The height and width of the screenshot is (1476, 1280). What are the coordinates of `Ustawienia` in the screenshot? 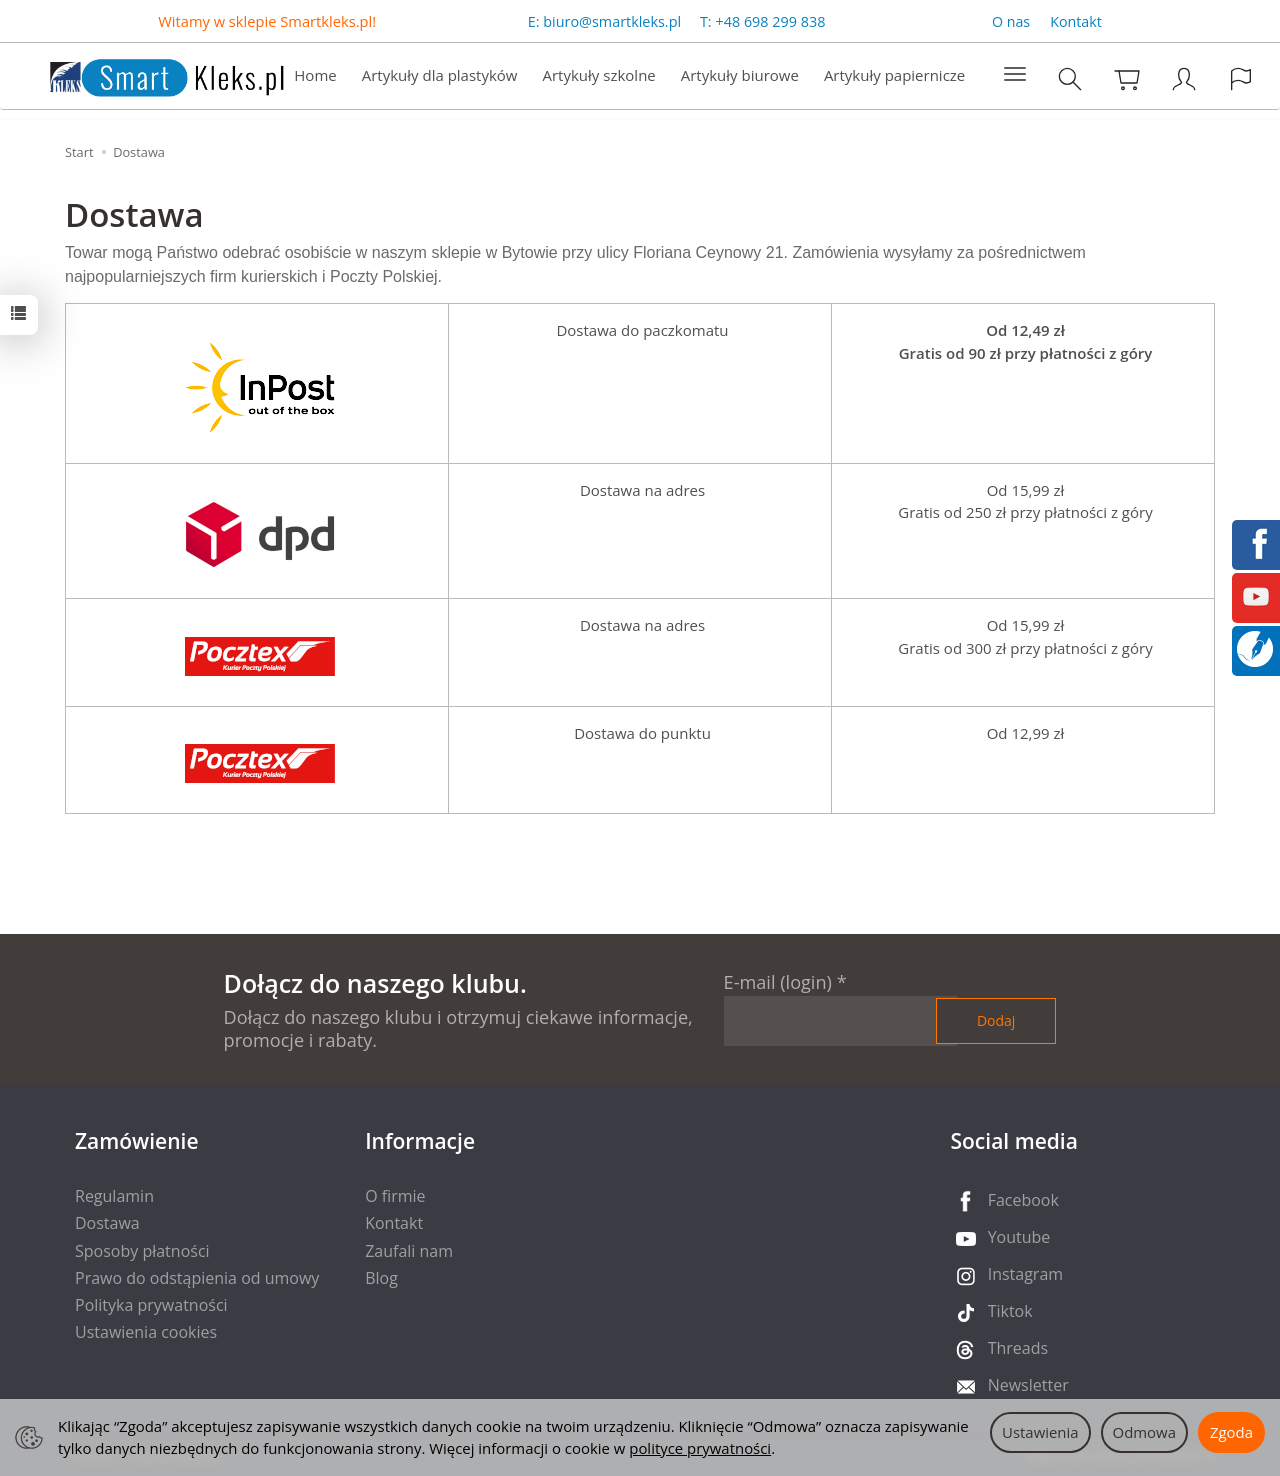 It's located at (1040, 1432).